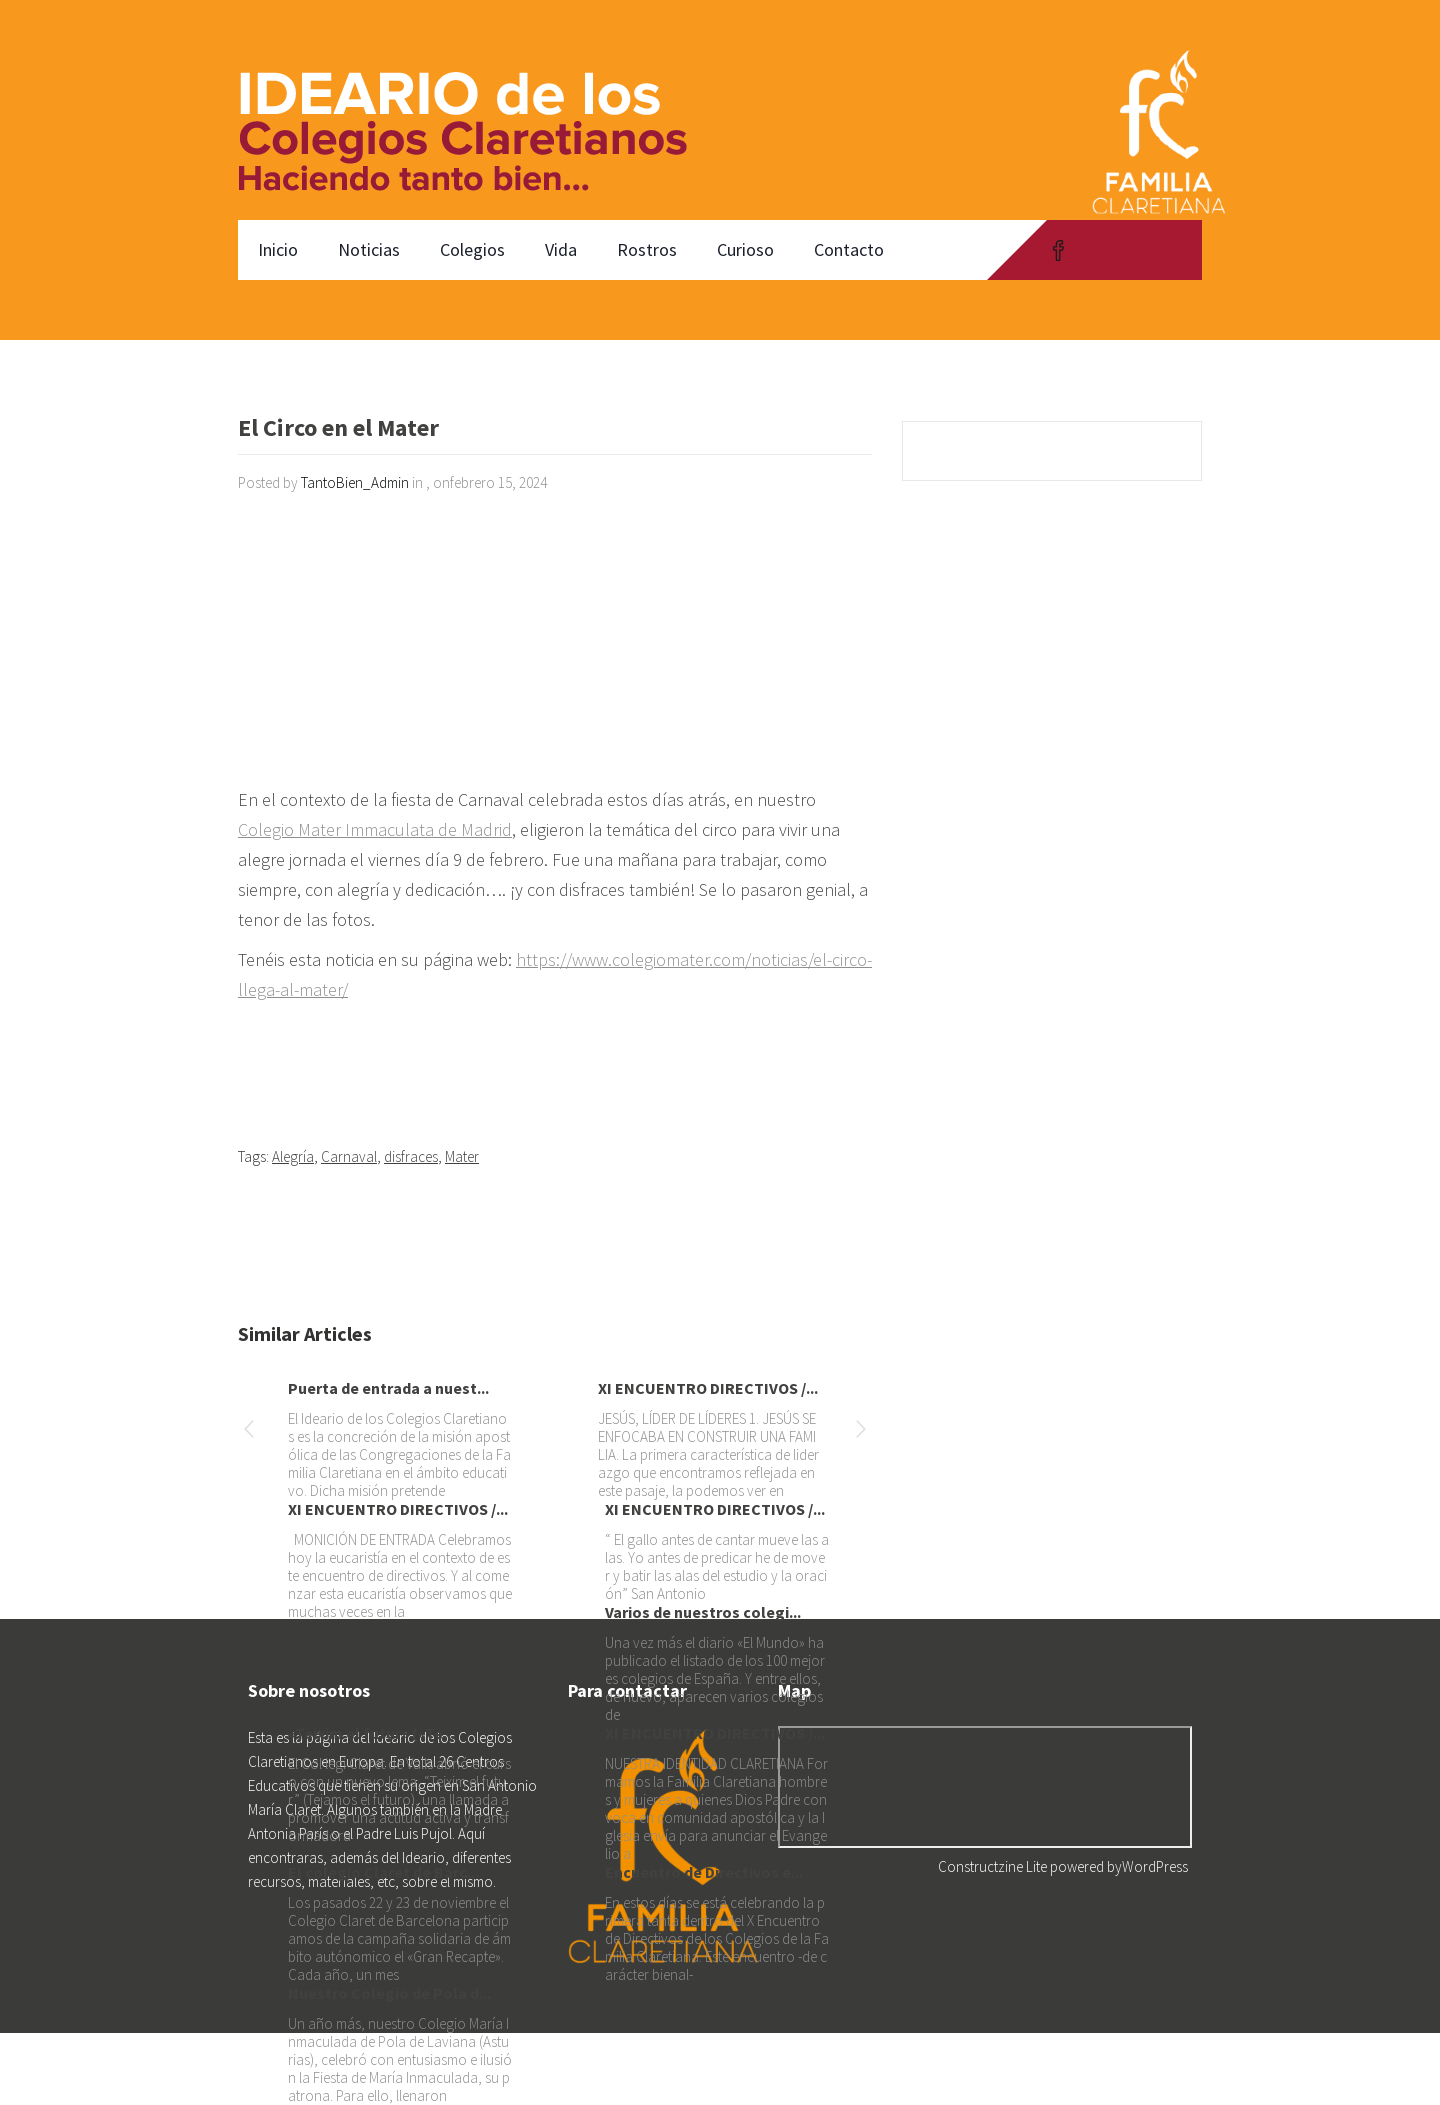 Image resolution: width=1440 pixels, height=2105 pixels. I want to click on disfraces, so click(411, 1156).